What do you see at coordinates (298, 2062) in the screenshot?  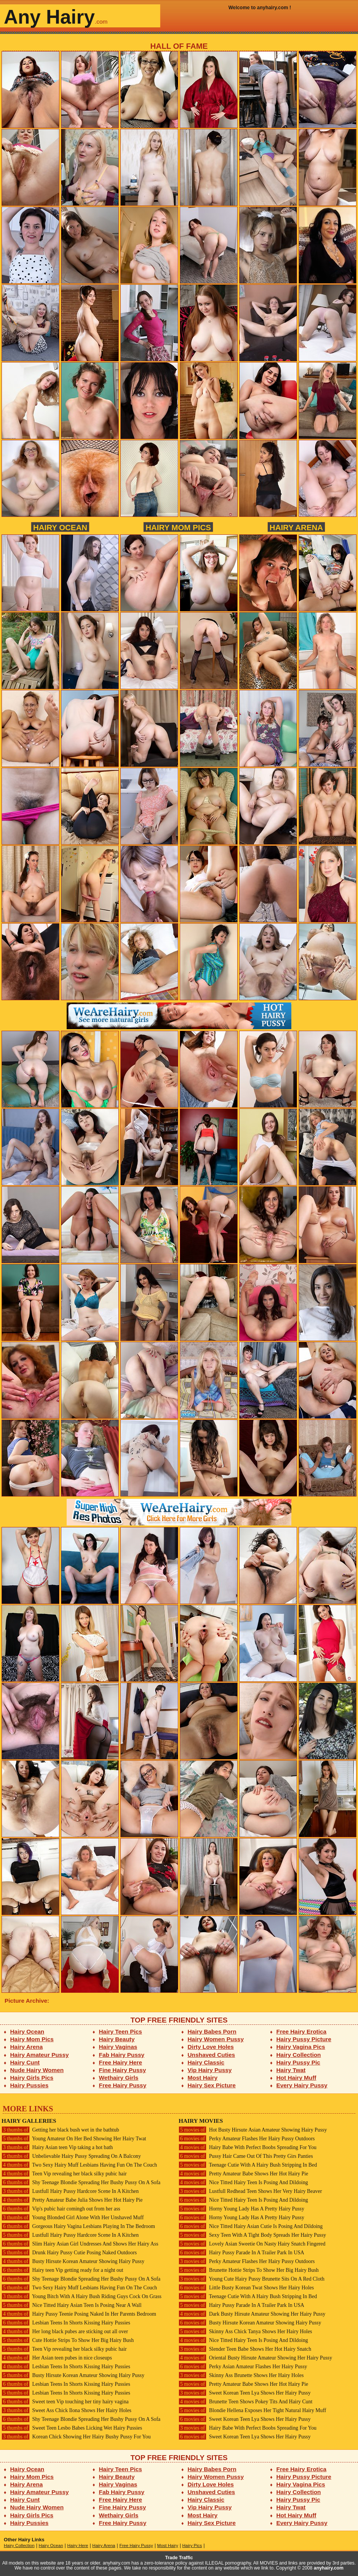 I see `Hairy Pussy Pic` at bounding box center [298, 2062].